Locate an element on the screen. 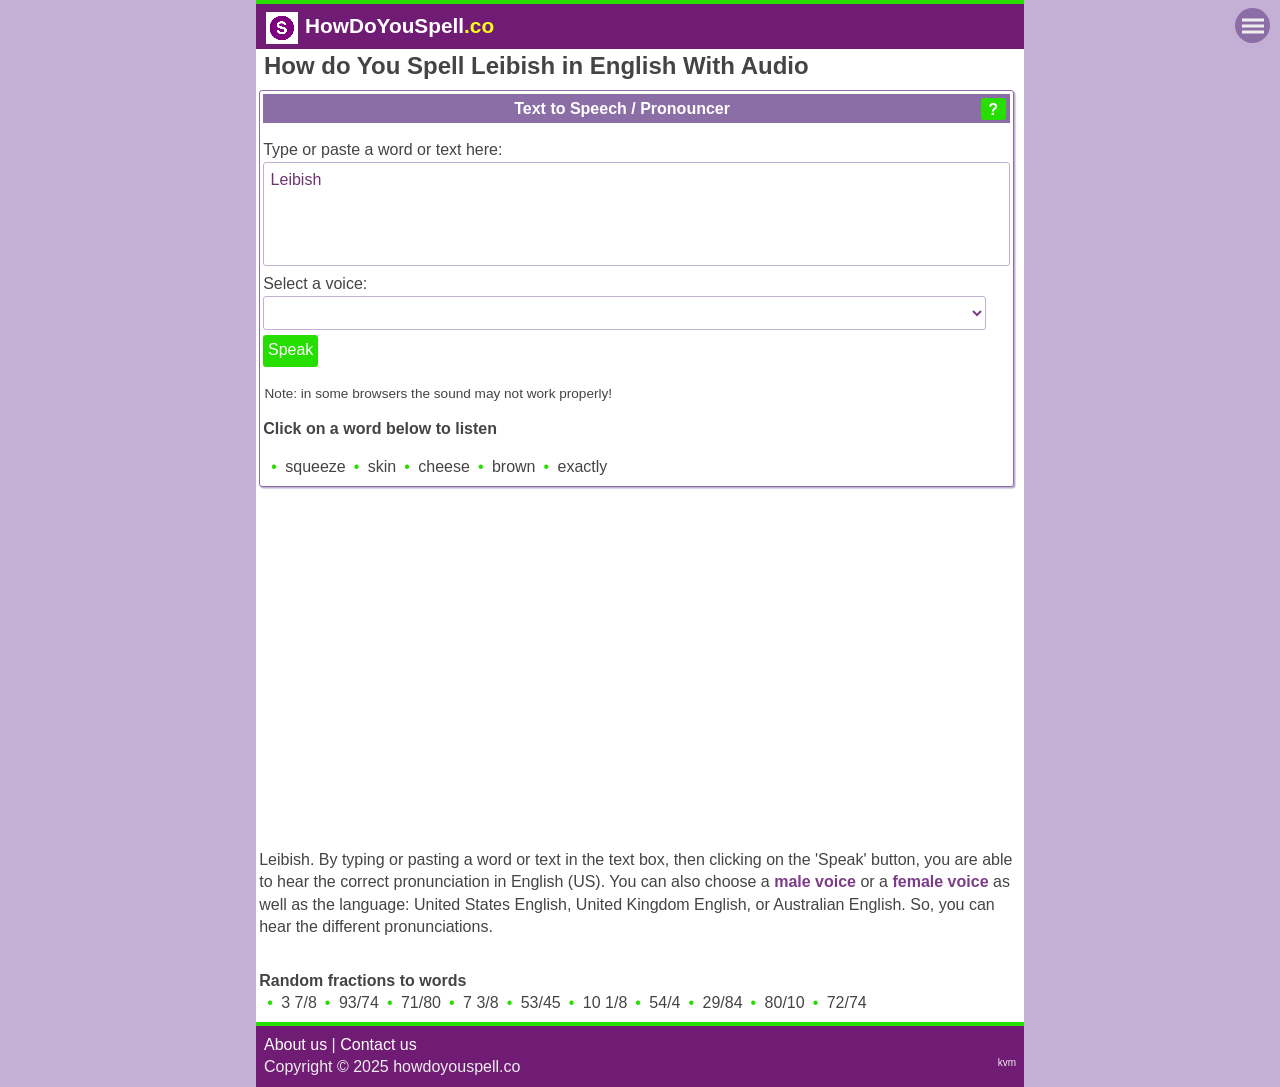  53/45 is located at coordinates (541, 1002).